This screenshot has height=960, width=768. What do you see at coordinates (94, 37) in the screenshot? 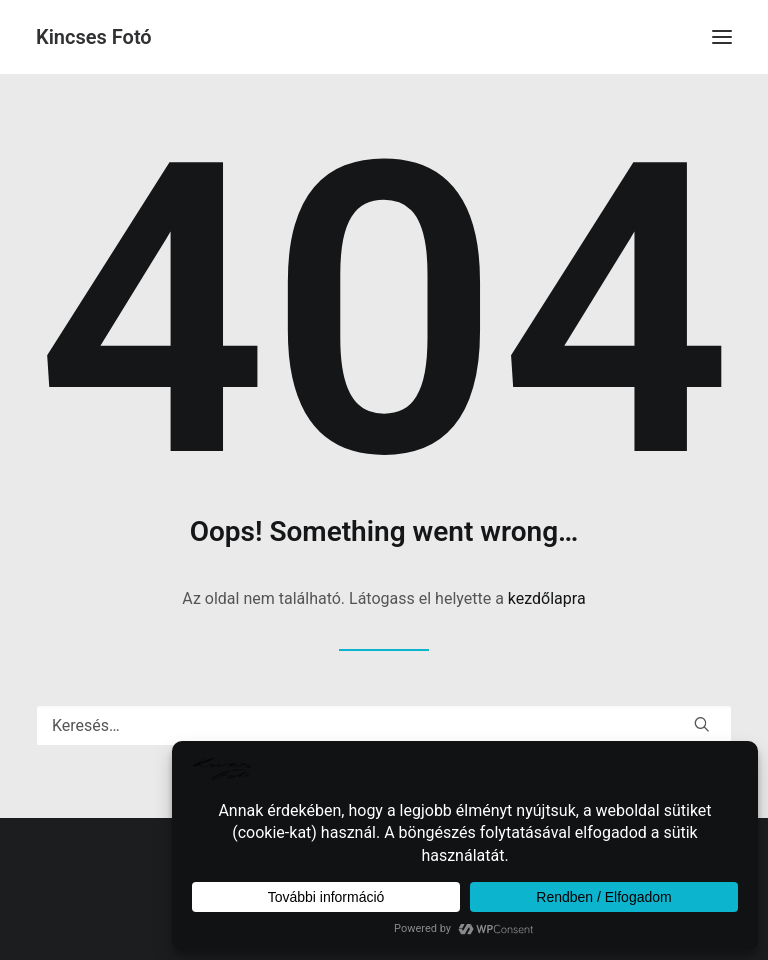
I see `[Kincses Fotó]` at bounding box center [94, 37].